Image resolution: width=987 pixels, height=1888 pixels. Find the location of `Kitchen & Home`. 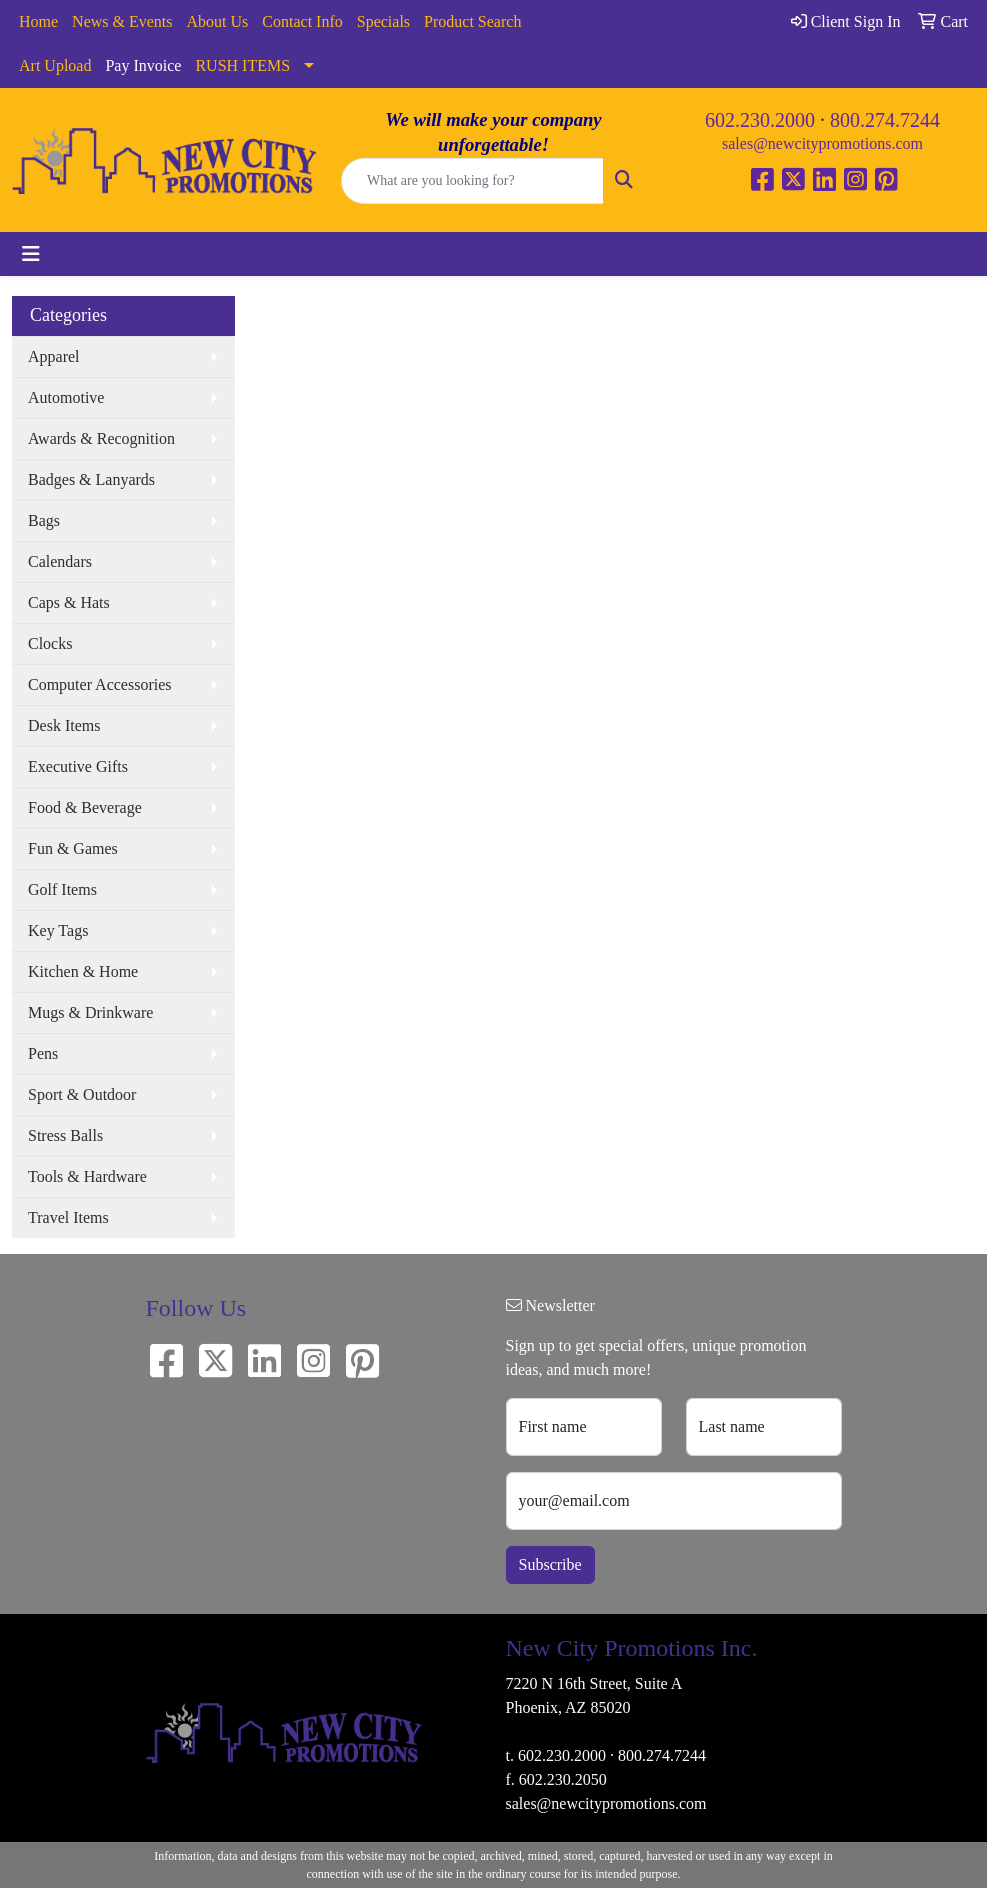

Kitchen & Home is located at coordinates (83, 971).